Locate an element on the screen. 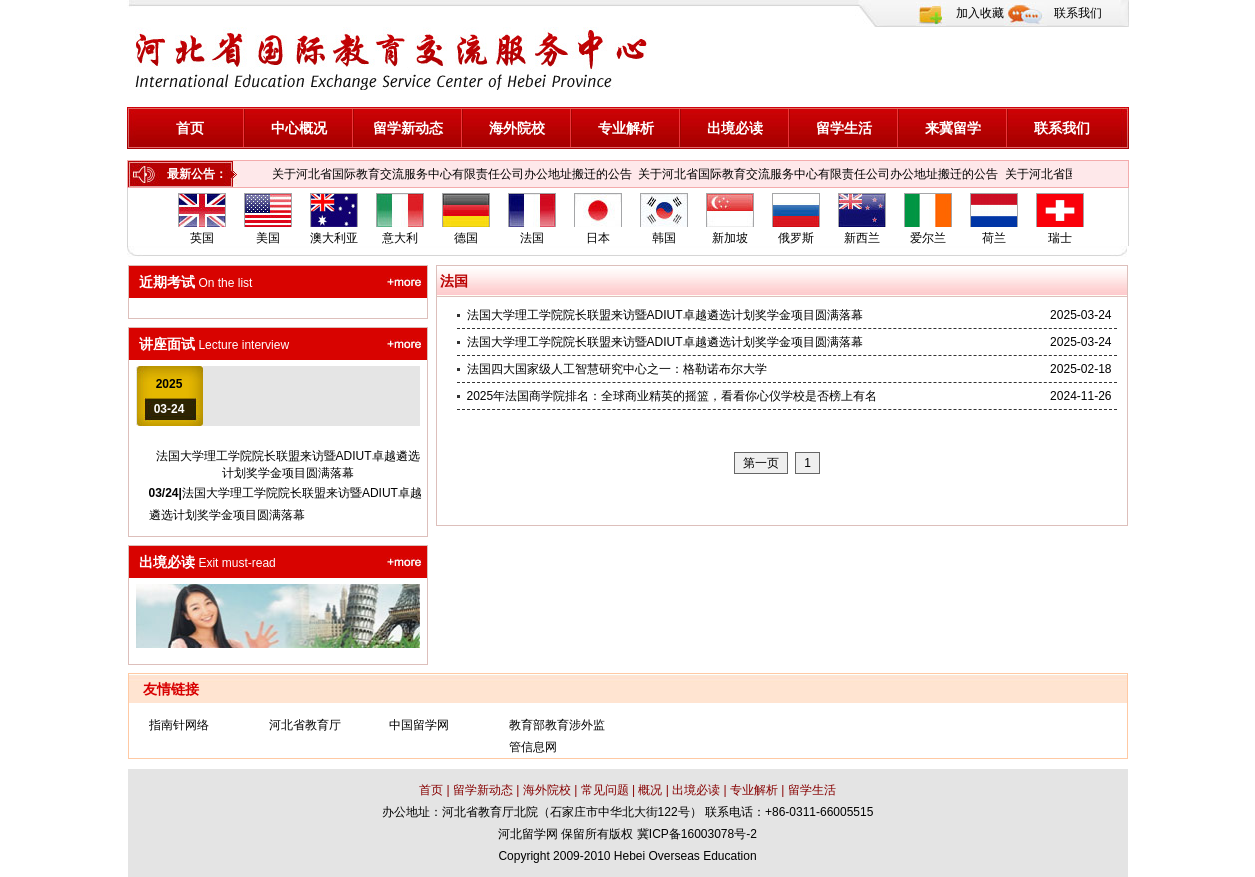 This screenshot has height=877, width=1255. 来冀留学 is located at coordinates (953, 128).